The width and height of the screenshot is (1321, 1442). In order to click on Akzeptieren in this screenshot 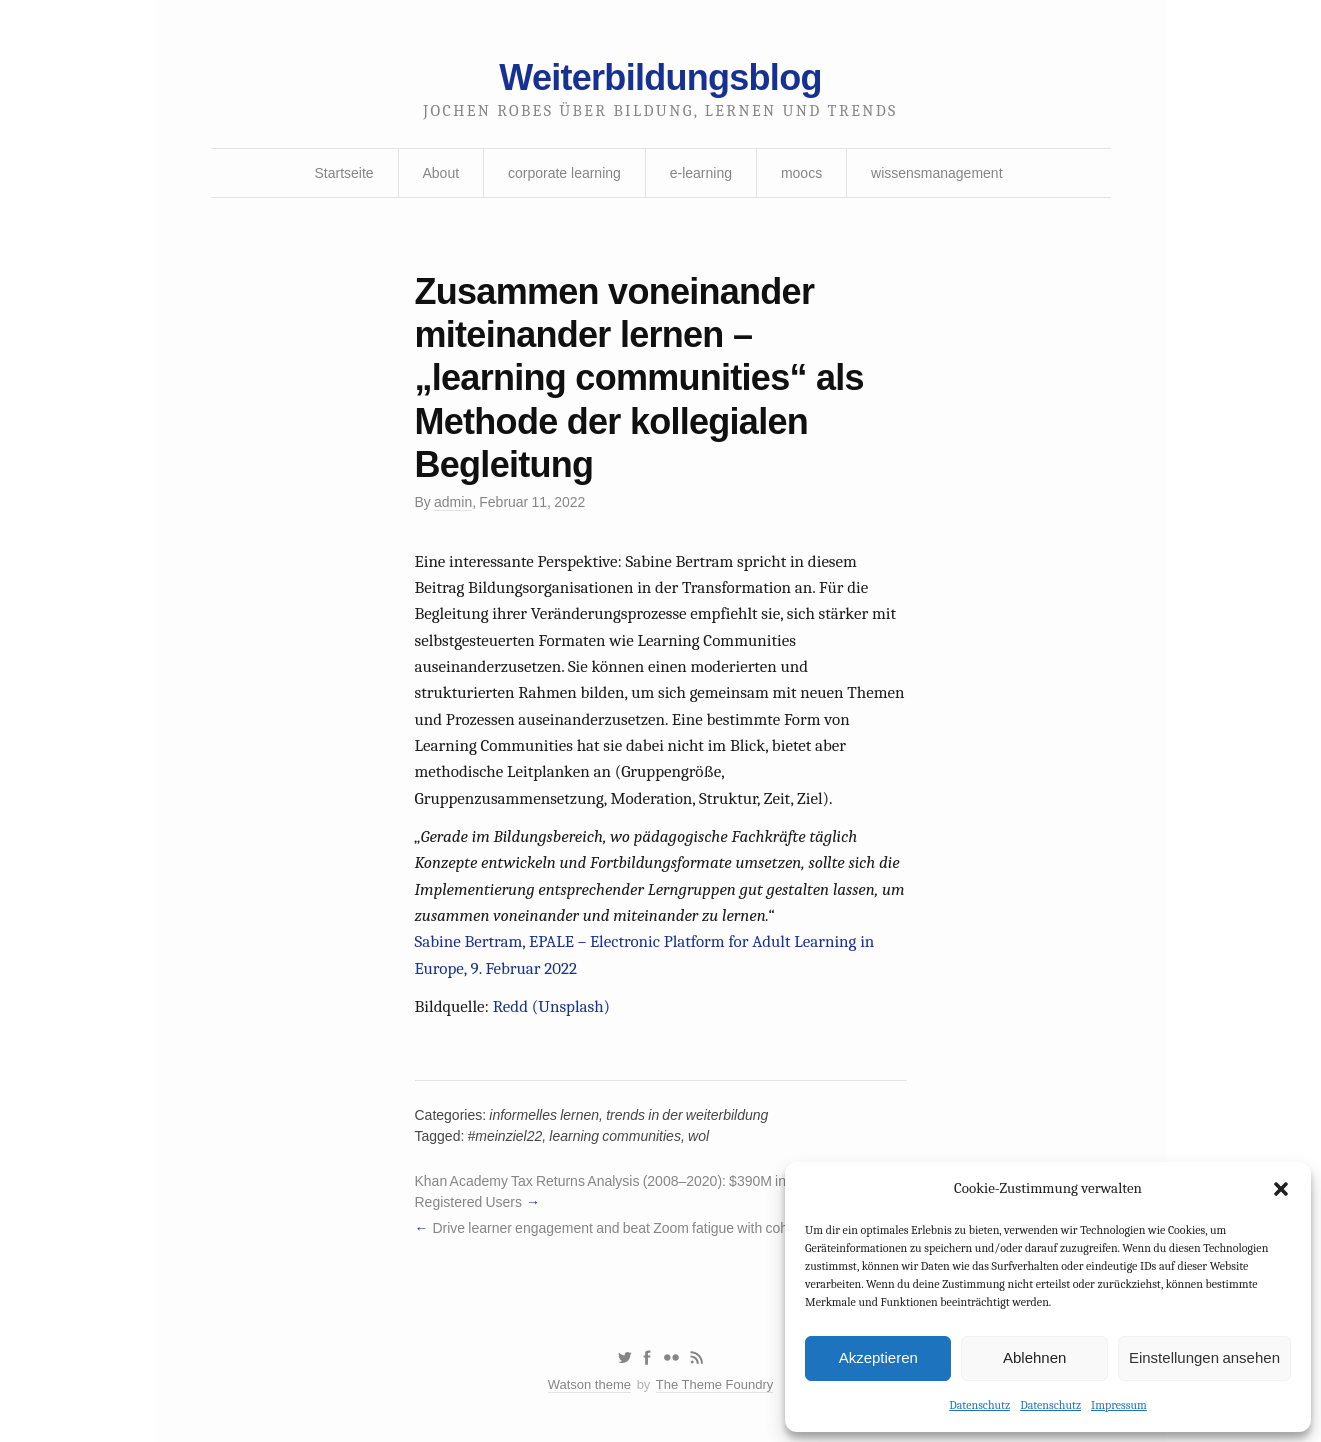, I will do `click(878, 1357)`.